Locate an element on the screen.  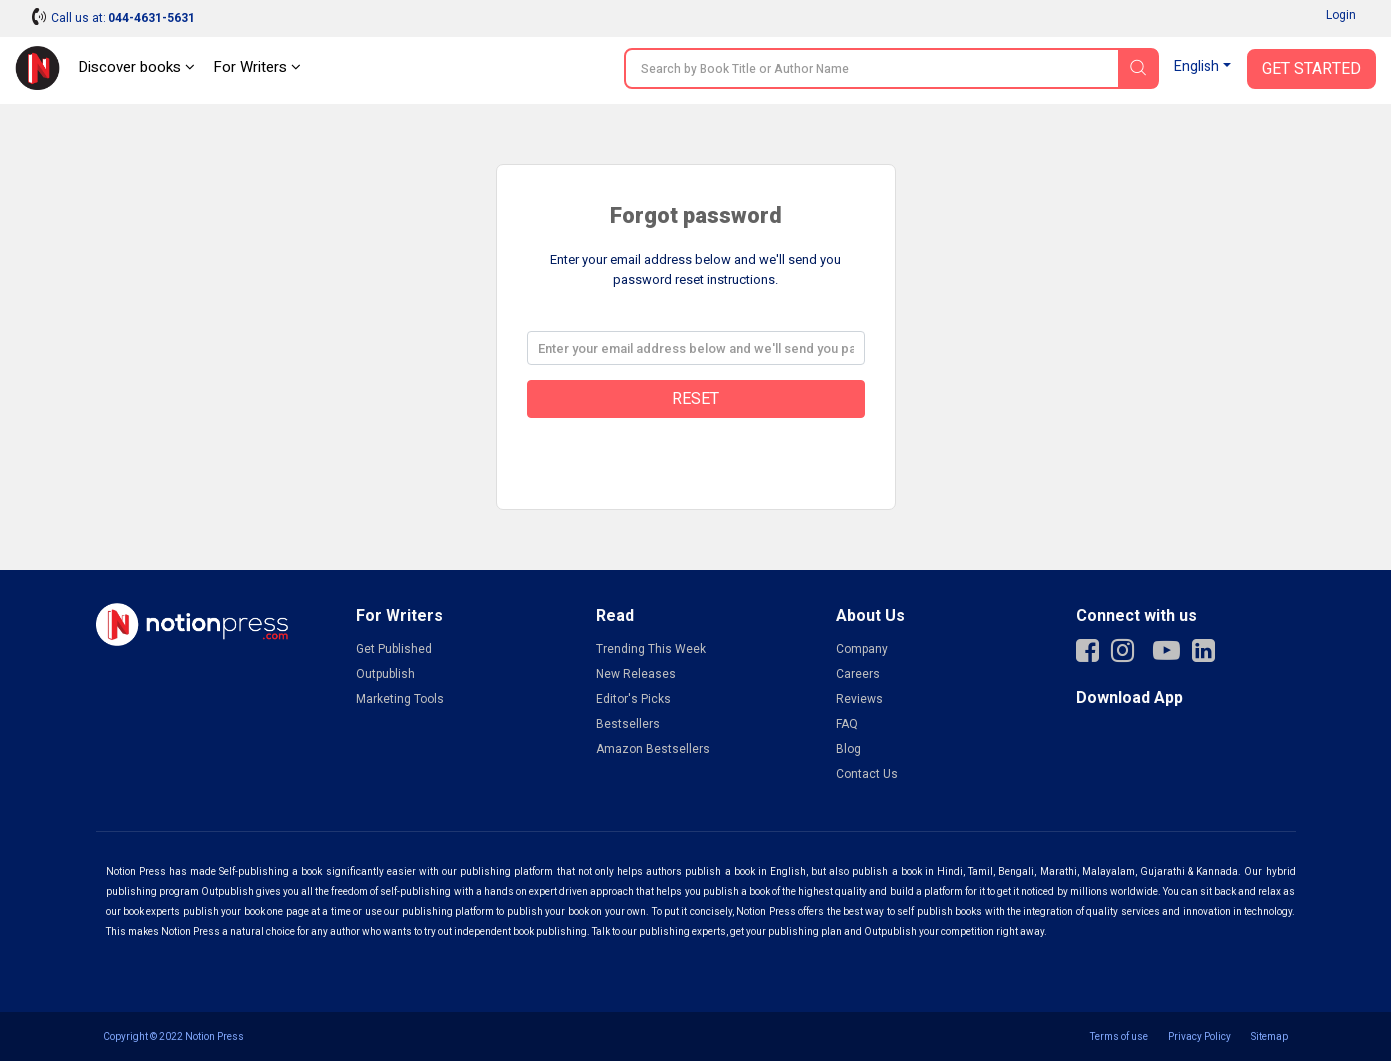
Login is located at coordinates (1341, 15).